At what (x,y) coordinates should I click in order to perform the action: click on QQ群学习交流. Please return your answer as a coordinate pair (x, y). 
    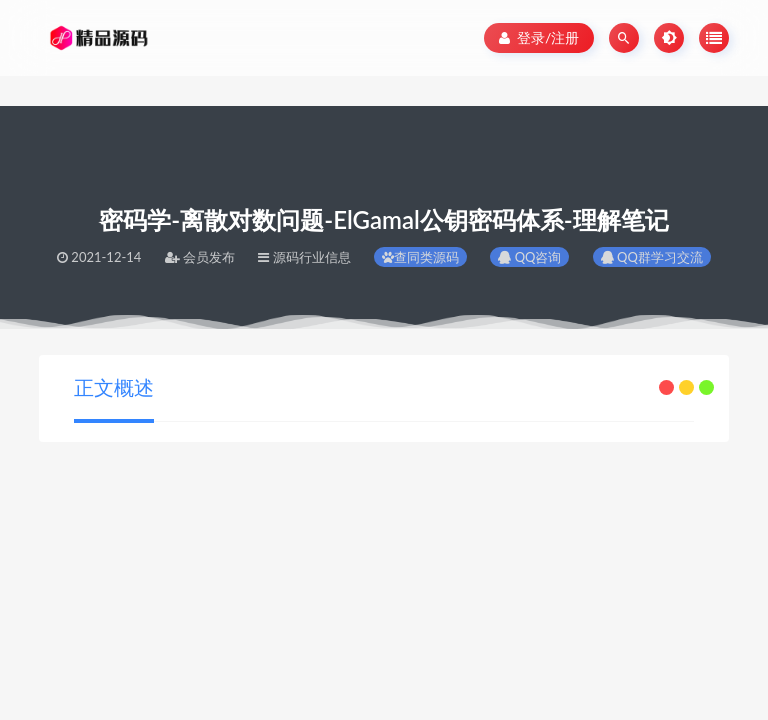
    Looking at the image, I should click on (652, 257).